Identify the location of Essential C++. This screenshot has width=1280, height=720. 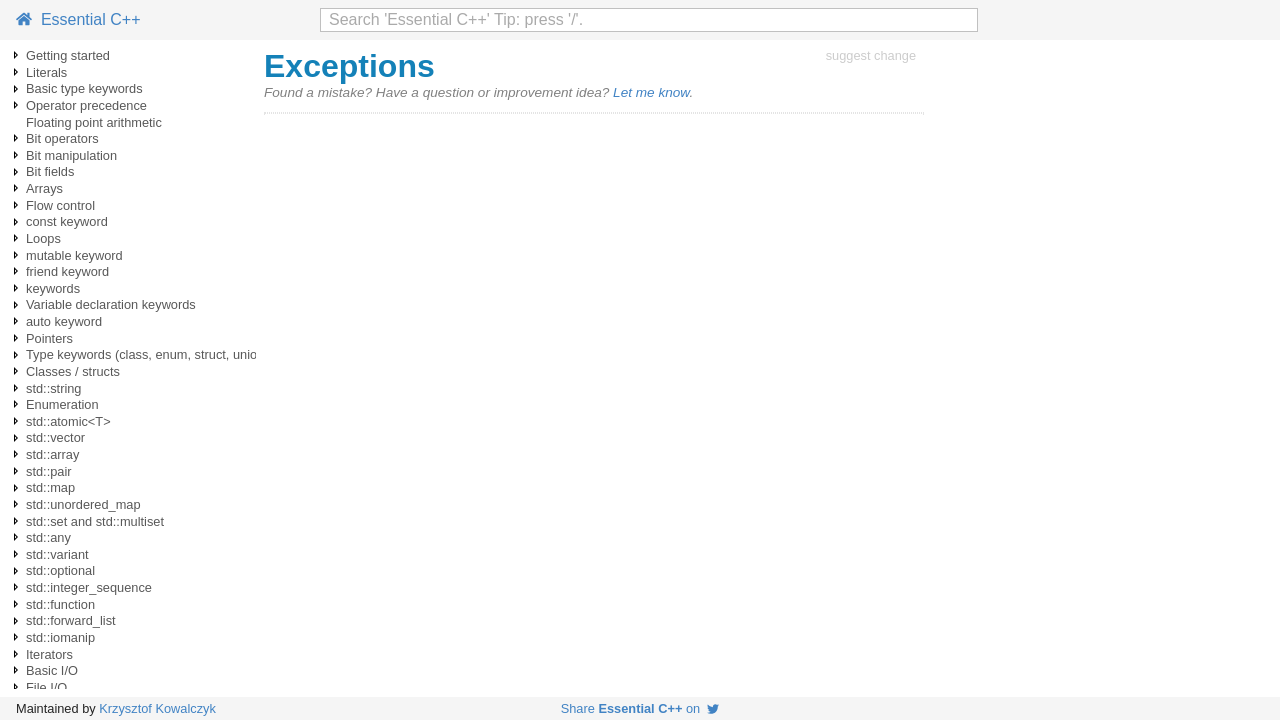
(78, 19).